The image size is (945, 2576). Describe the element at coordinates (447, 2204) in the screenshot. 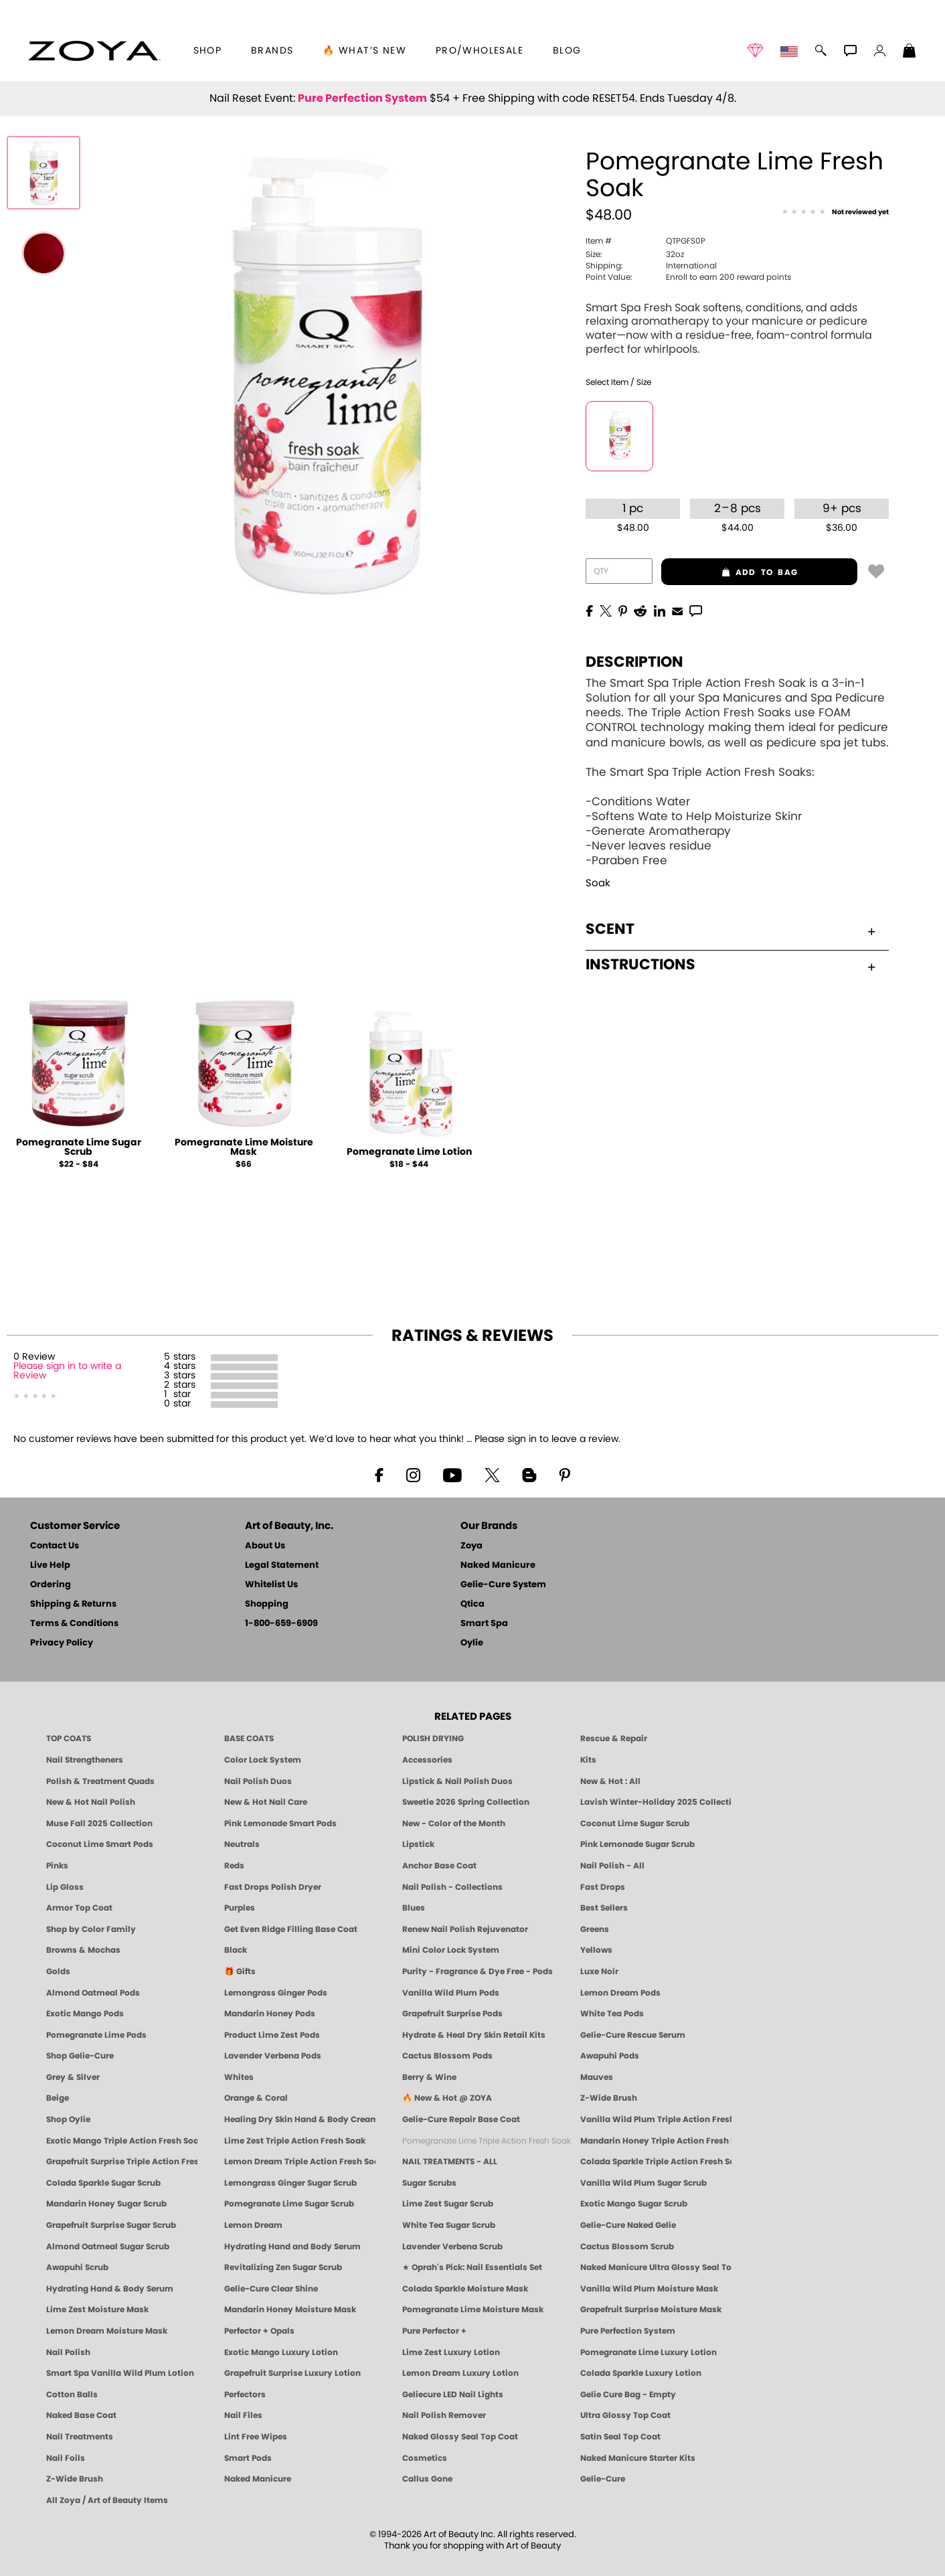

I see `Lime Zest Sugar Scrub [SUGAR SCRUB: Pedicure & Body | Lime Zest | Smart Spa]` at that location.